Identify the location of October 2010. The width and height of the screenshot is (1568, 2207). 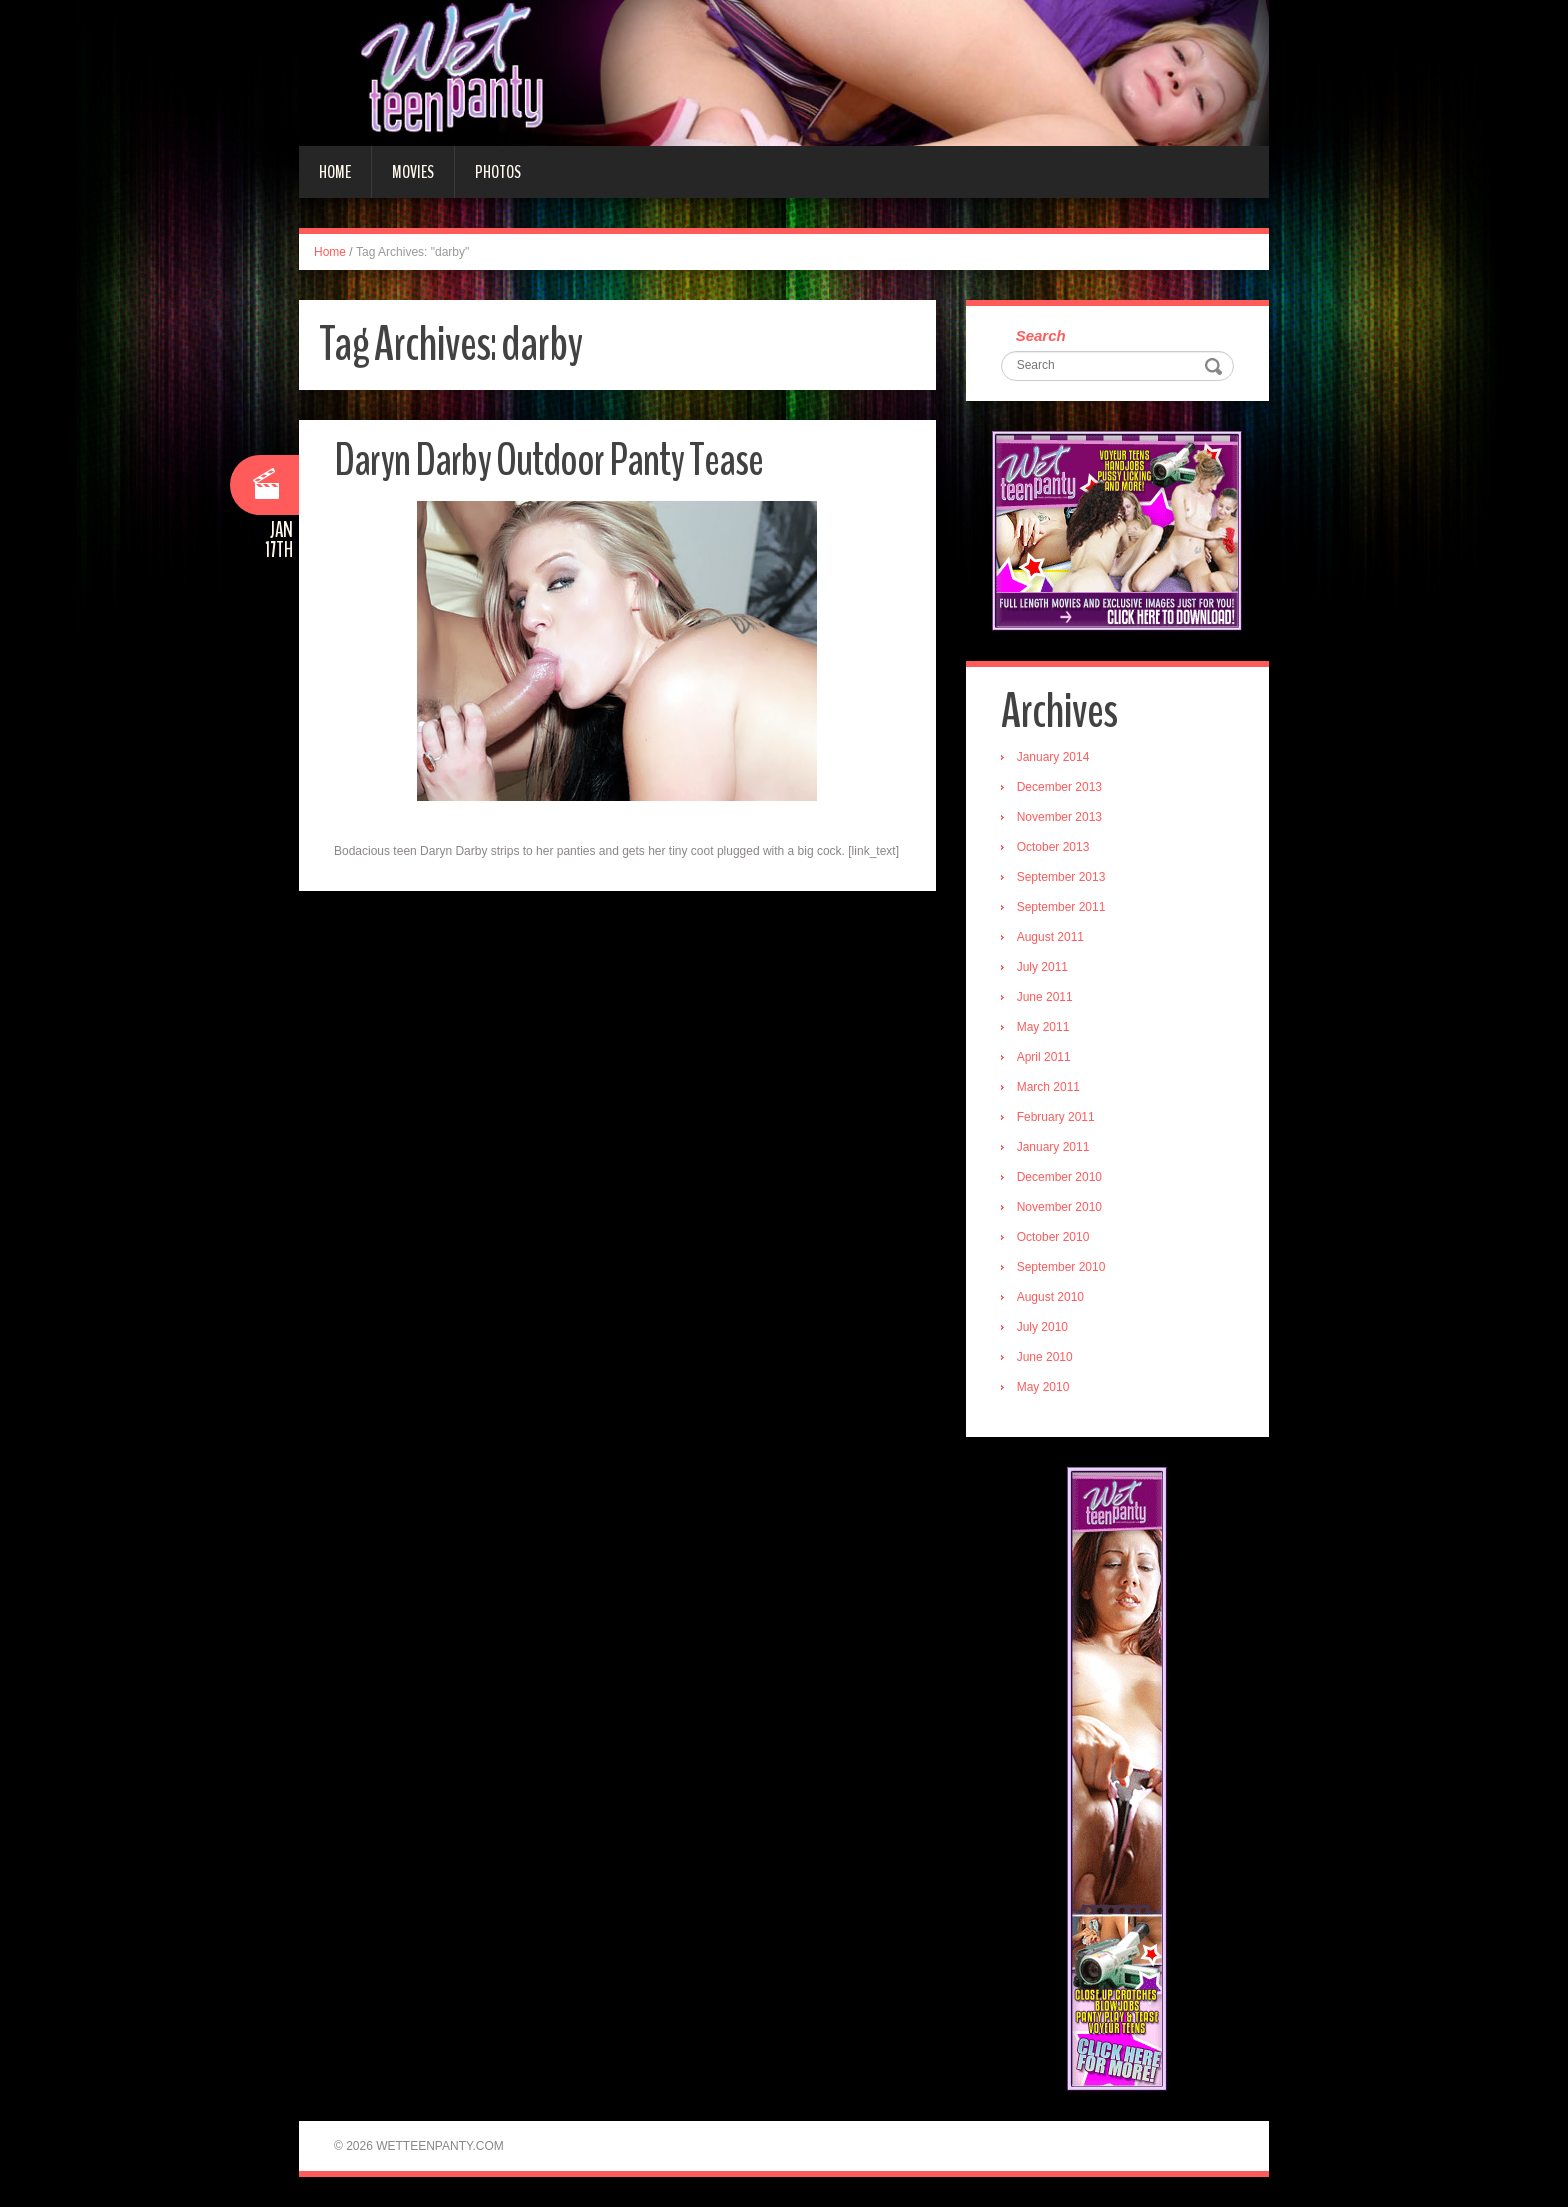
(1053, 1237).